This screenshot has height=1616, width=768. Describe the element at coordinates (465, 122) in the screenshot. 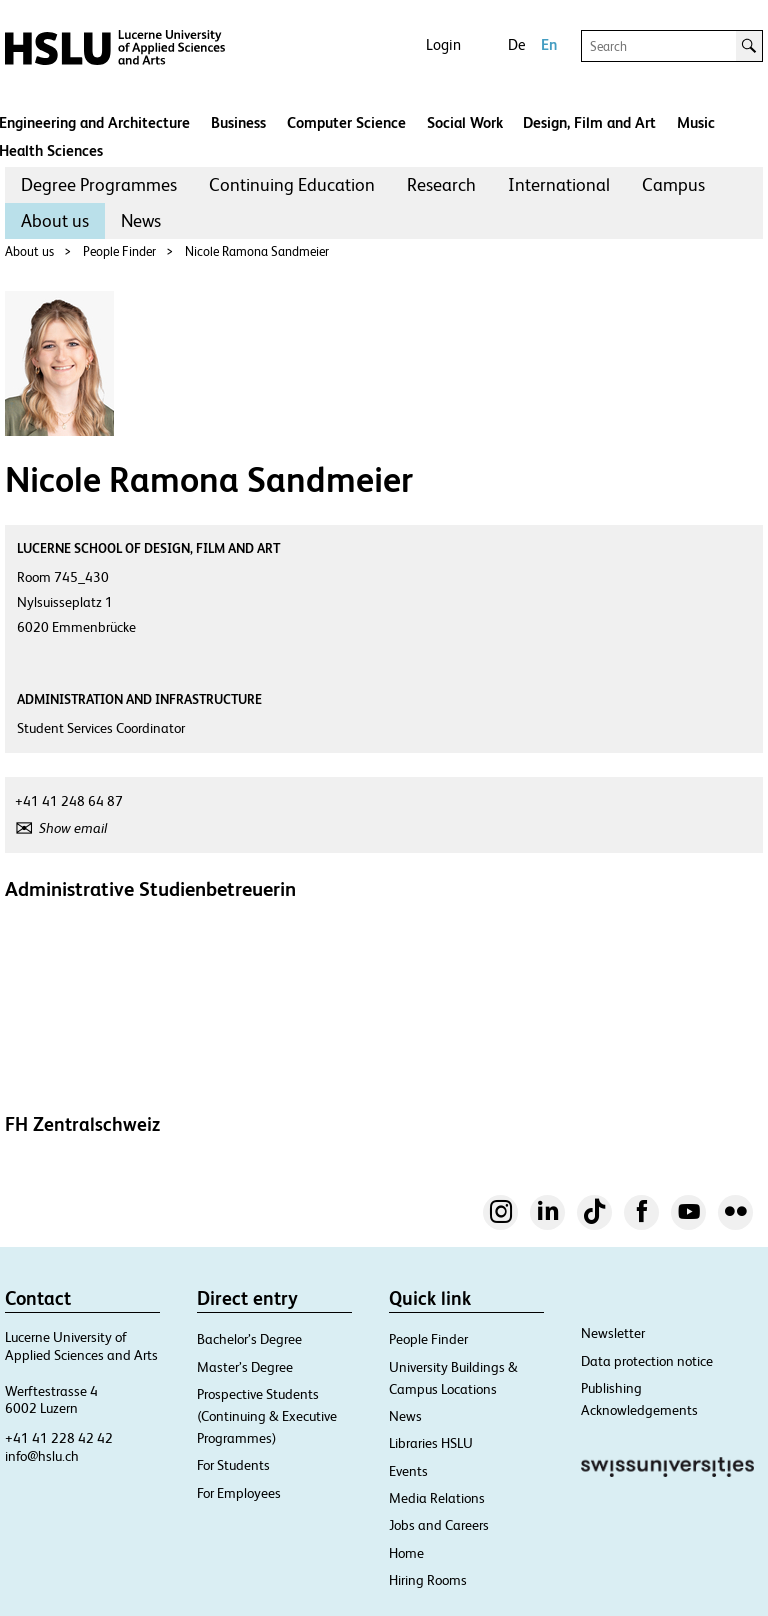

I see `Social Work` at that location.